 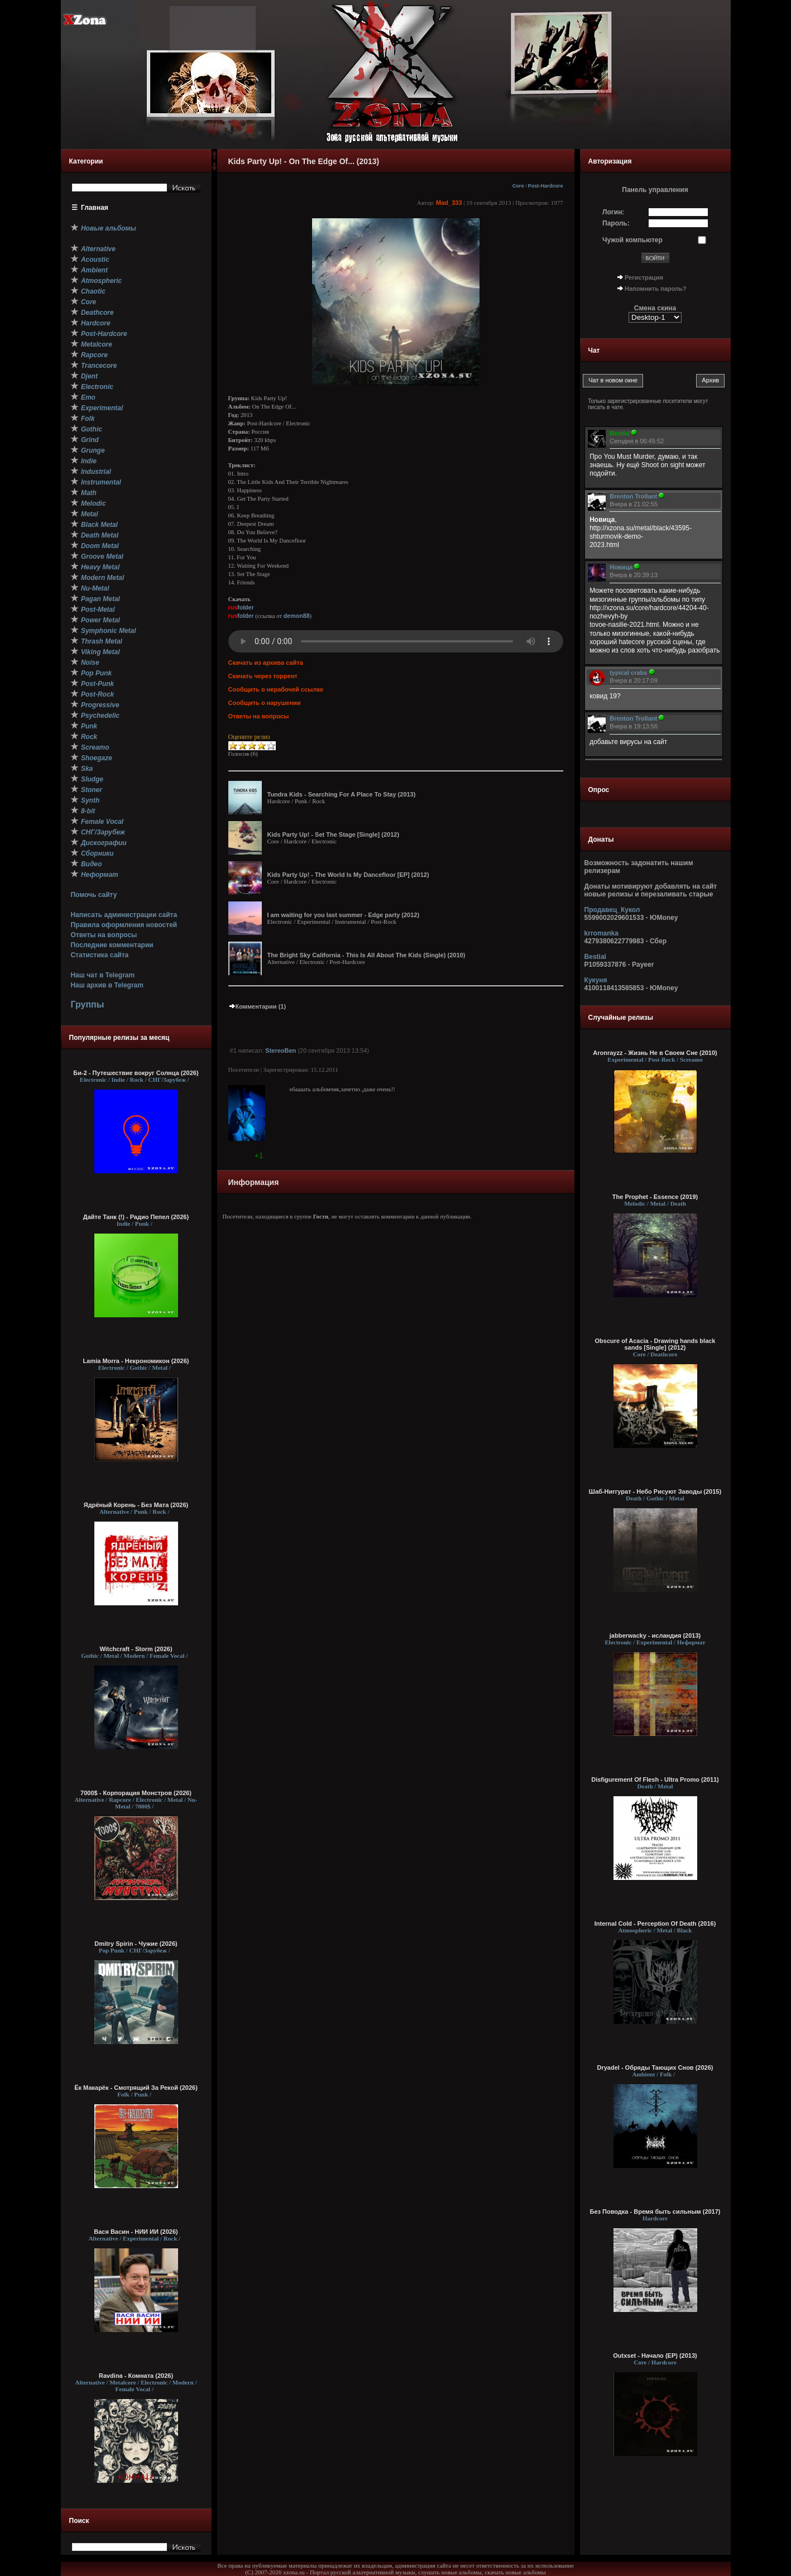 What do you see at coordinates (655, 2355) in the screenshot?
I see `Outxset - Начало (EP) (2013)` at bounding box center [655, 2355].